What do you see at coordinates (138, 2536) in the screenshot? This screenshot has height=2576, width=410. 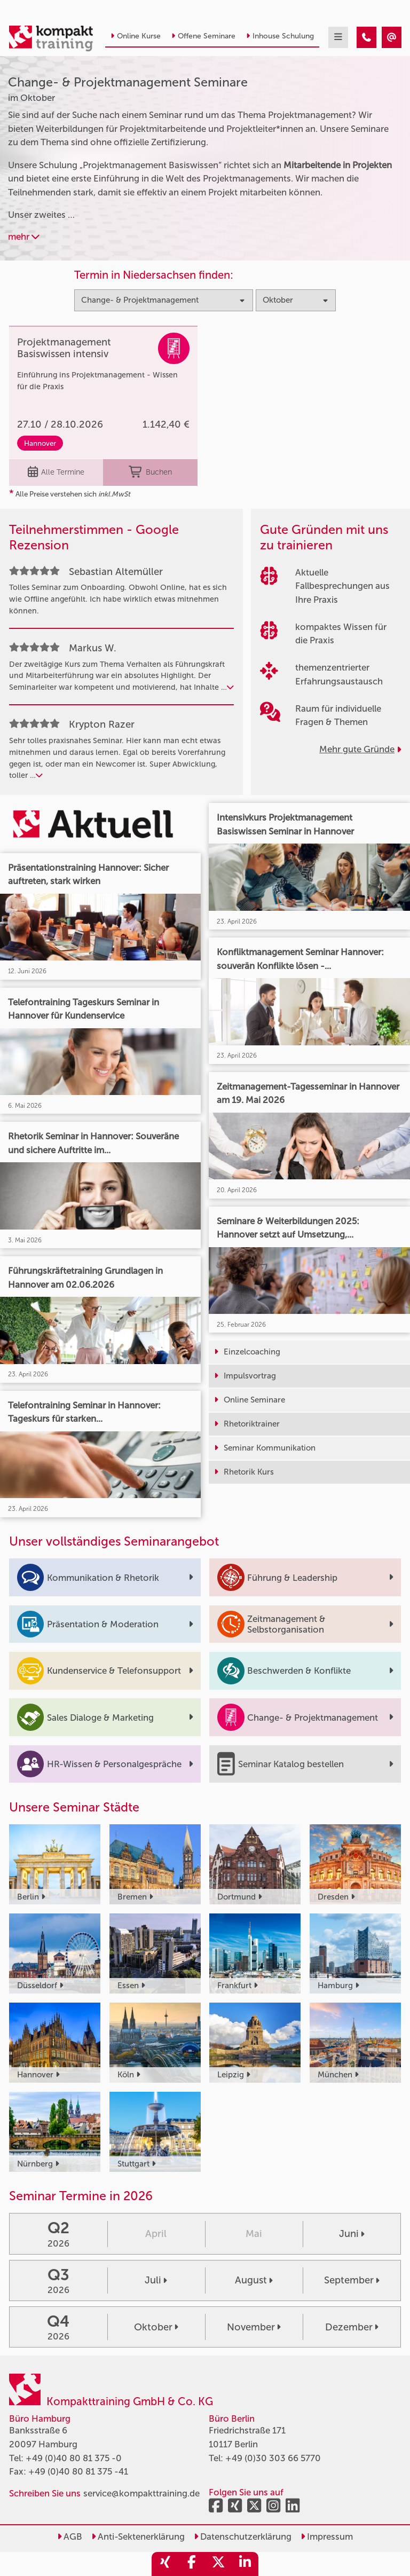 I see `Anti-Sektenerklärung` at bounding box center [138, 2536].